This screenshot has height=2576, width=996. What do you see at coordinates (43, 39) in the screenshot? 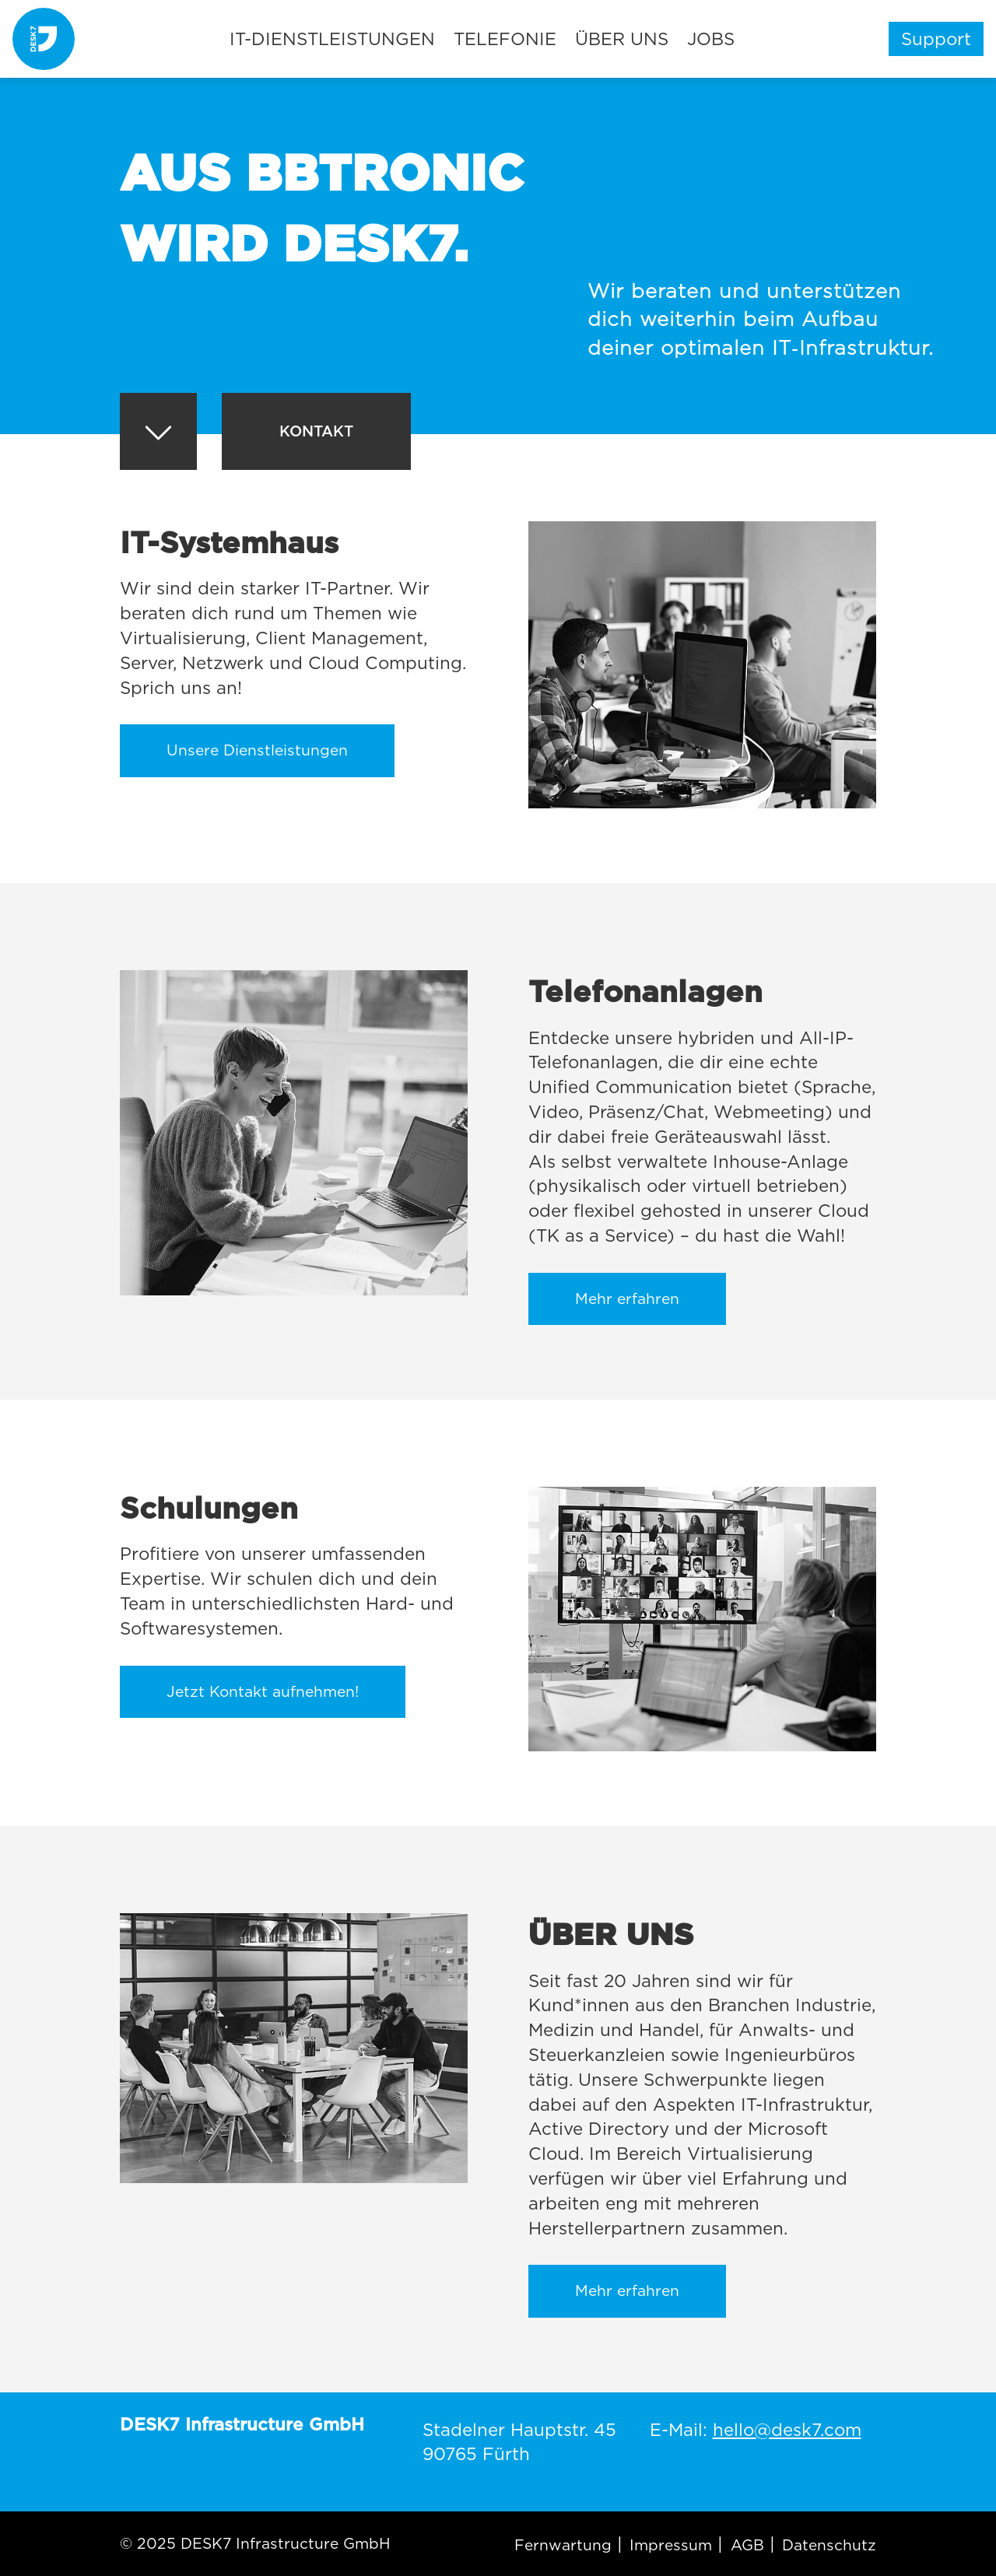
I see `[DESK7]` at bounding box center [43, 39].